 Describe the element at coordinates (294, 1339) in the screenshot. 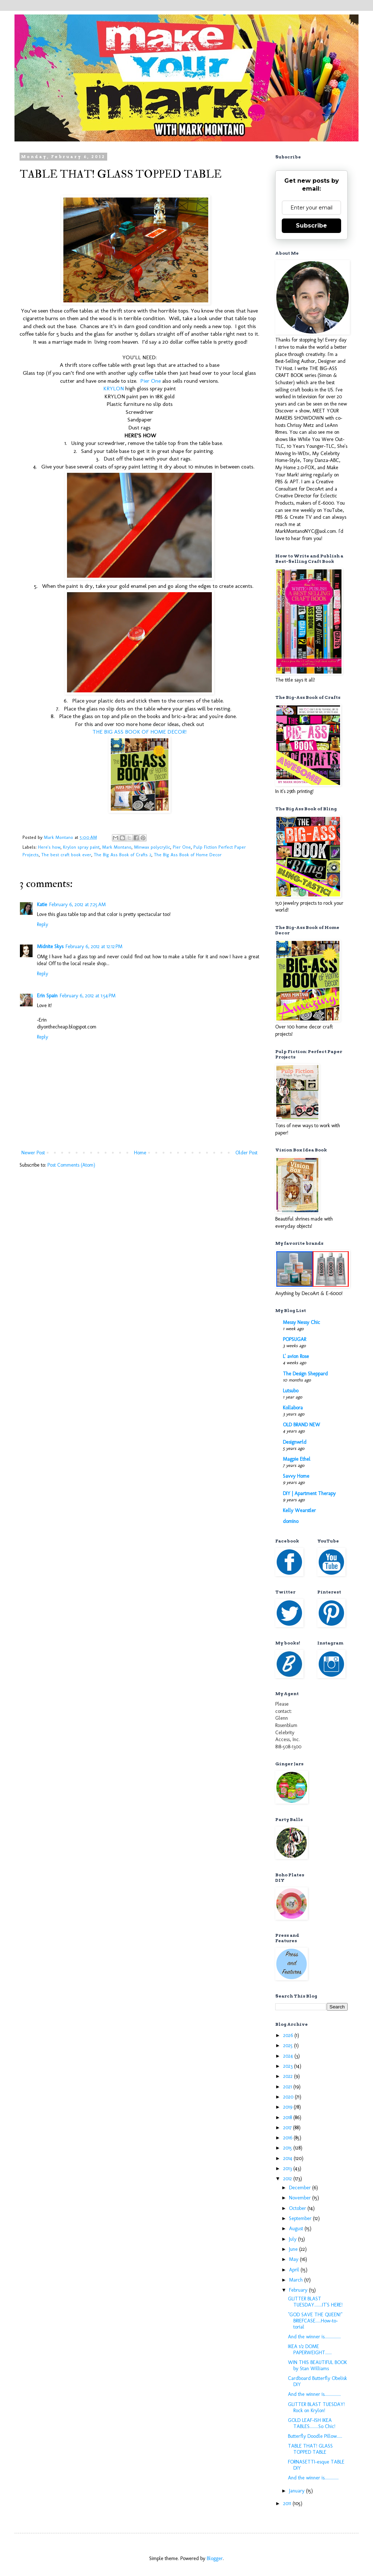

I see `POPSUGAR` at that location.